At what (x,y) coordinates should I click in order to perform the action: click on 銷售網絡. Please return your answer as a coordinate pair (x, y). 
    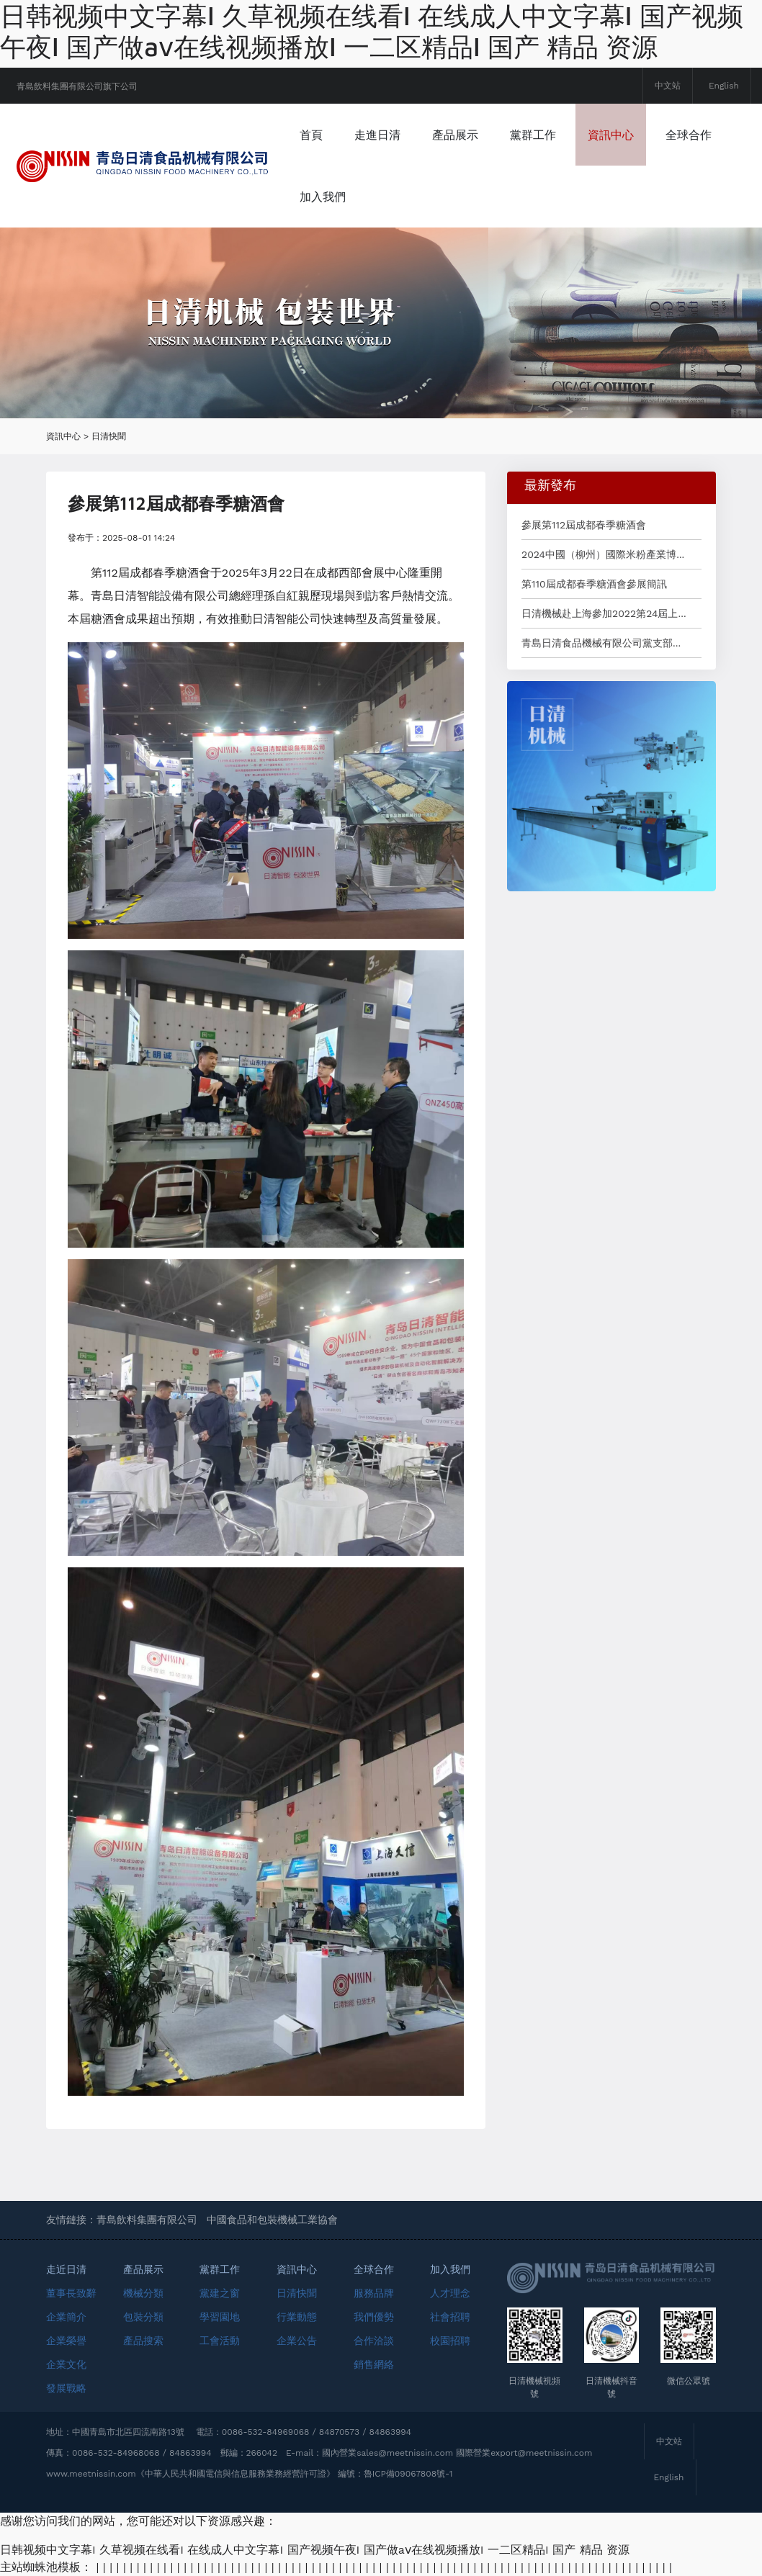
    Looking at the image, I should click on (374, 2364).